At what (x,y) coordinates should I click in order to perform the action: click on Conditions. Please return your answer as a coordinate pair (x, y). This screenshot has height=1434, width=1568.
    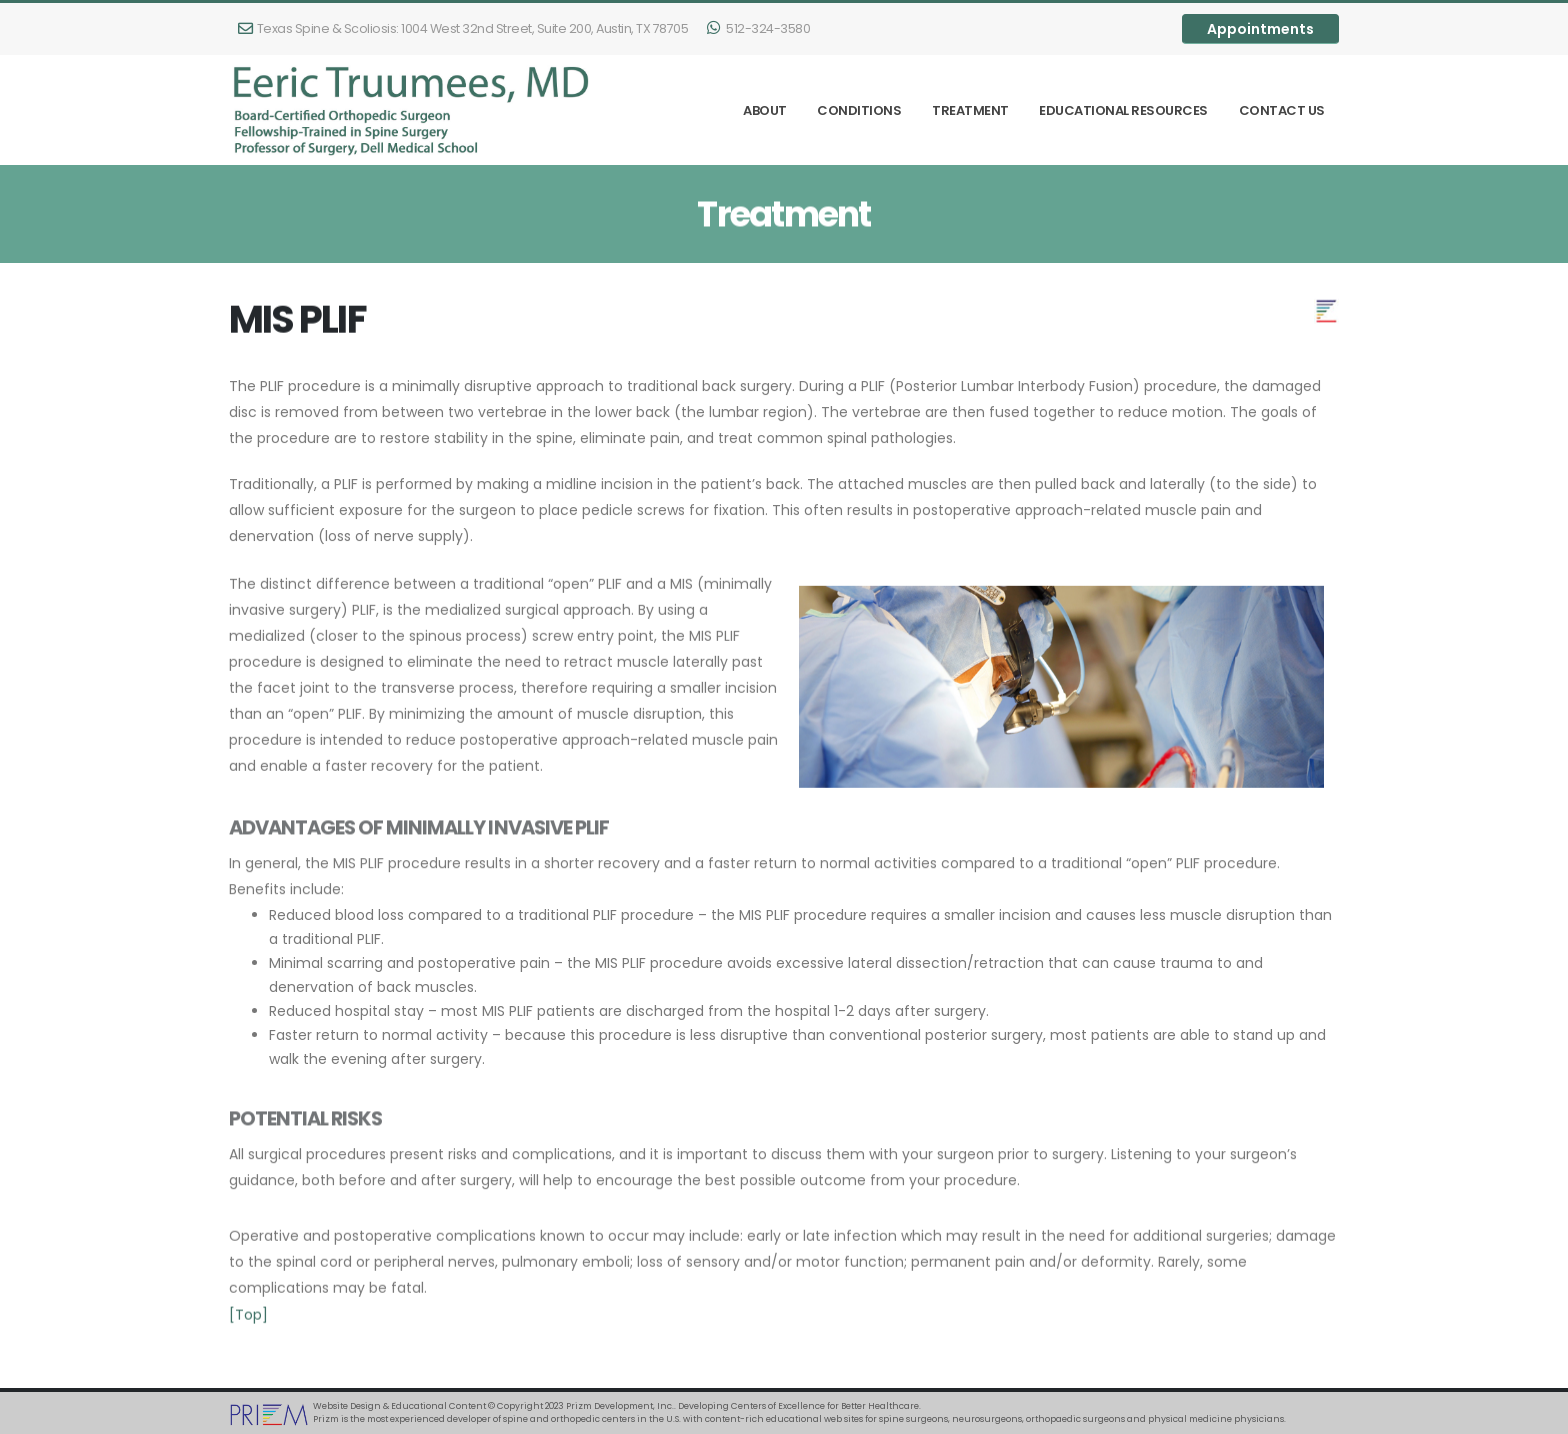
    Looking at the image, I should click on (859, 110).